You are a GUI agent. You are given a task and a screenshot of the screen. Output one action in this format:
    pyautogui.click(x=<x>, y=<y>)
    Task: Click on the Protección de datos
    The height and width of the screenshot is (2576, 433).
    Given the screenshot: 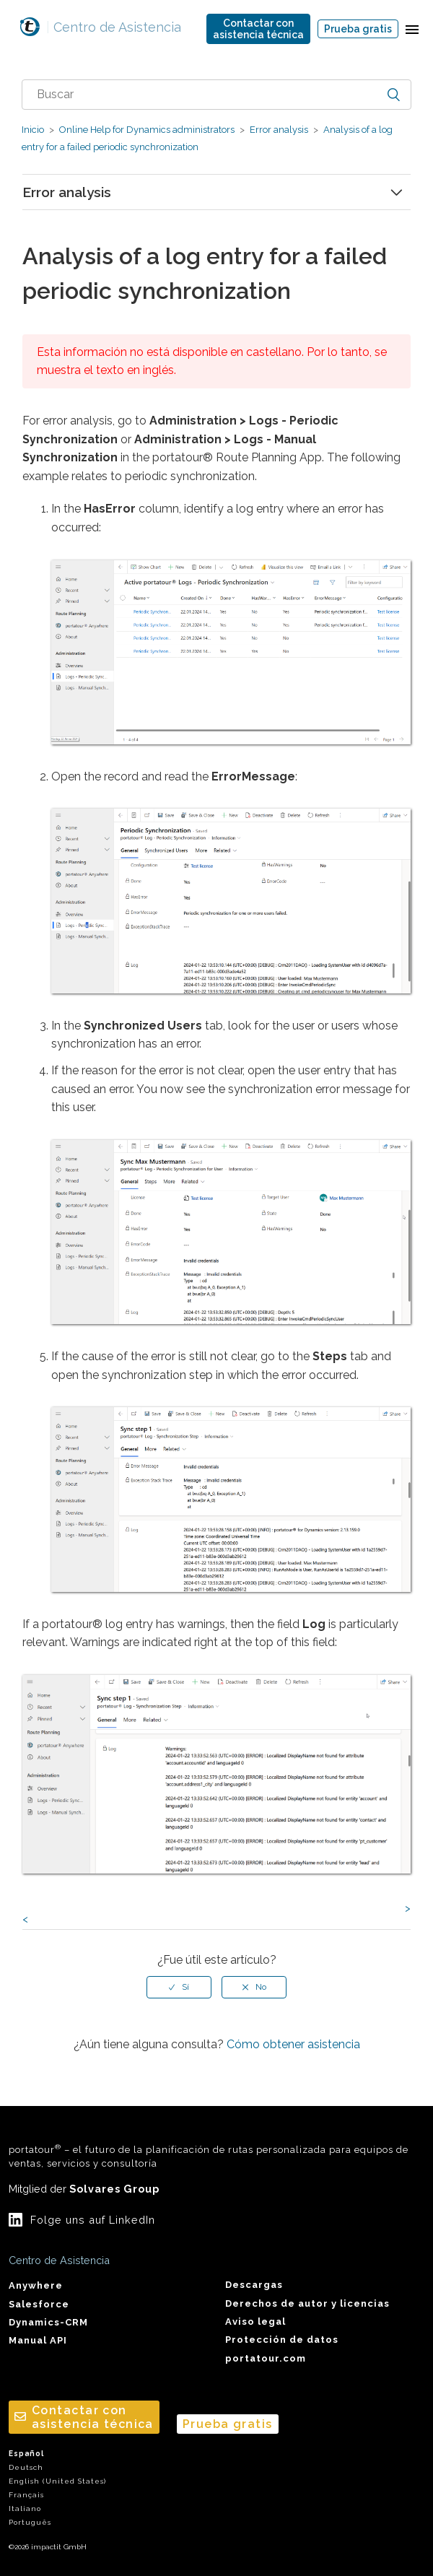 What is the action you would take?
    pyautogui.click(x=281, y=2339)
    